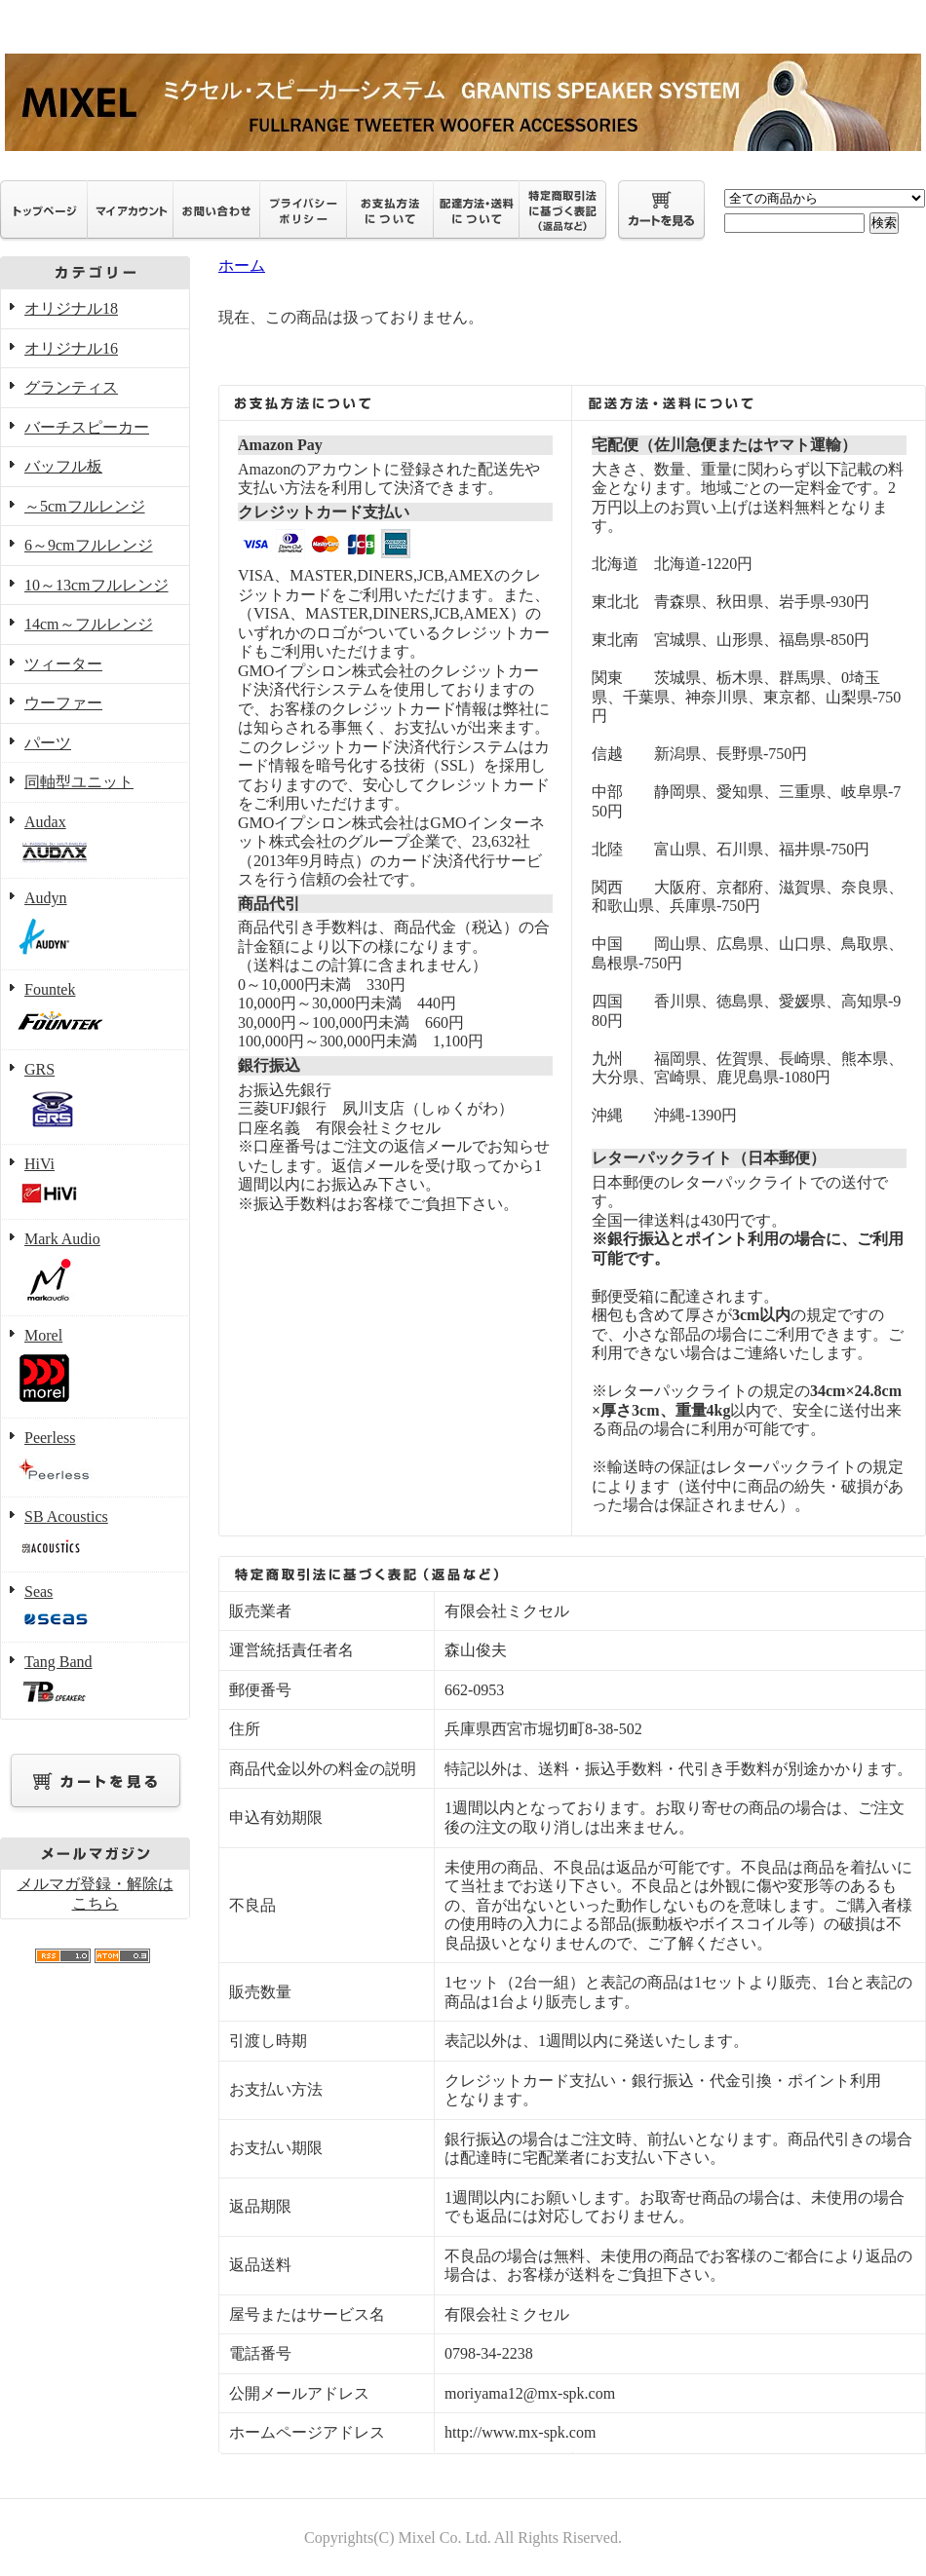 This screenshot has height=2576, width=926. What do you see at coordinates (95, 1268) in the screenshot?
I see `Mark Audio` at bounding box center [95, 1268].